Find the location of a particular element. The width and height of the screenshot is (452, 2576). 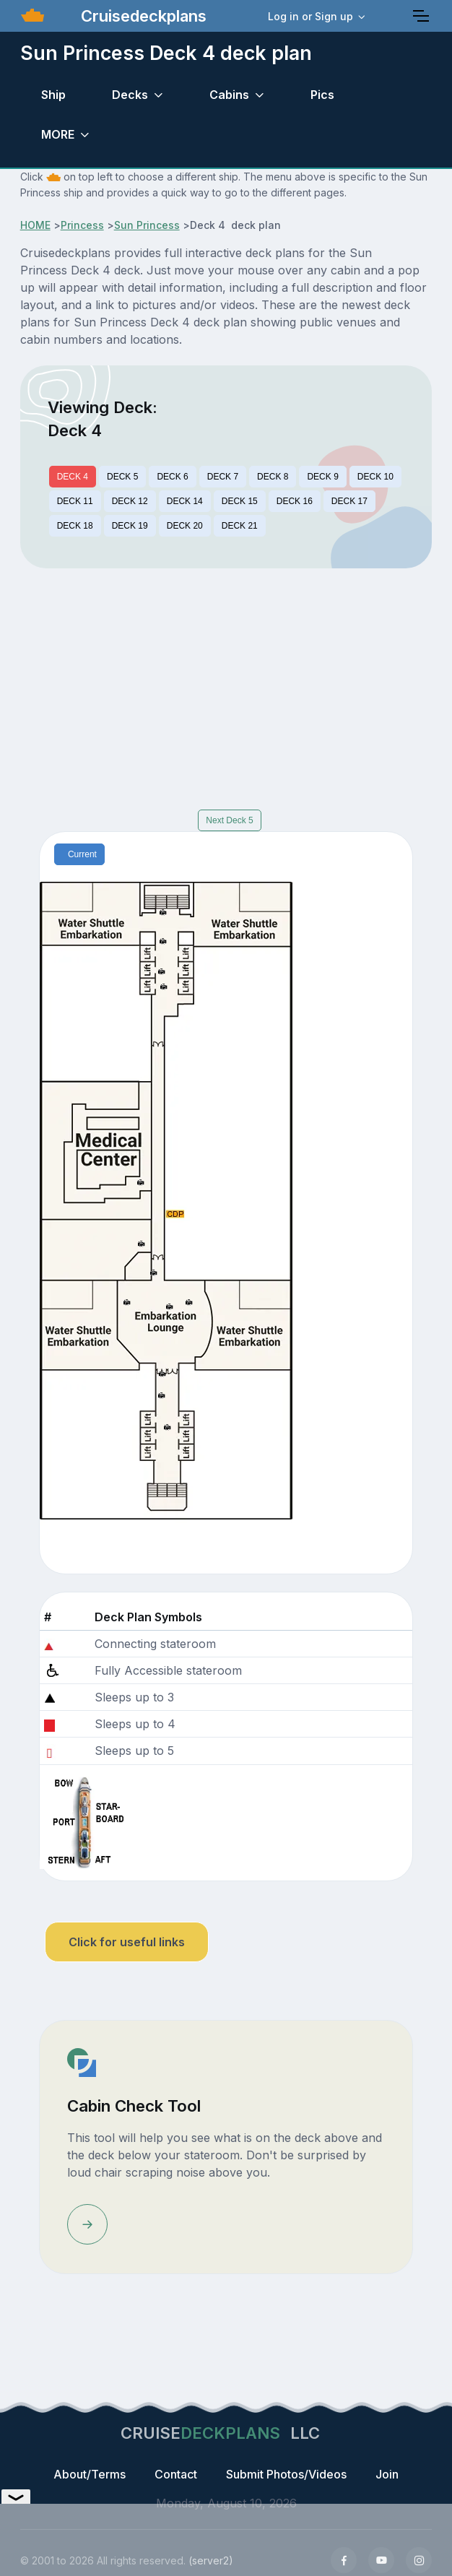

Submit Photos/Videos is located at coordinates (286, 2474).